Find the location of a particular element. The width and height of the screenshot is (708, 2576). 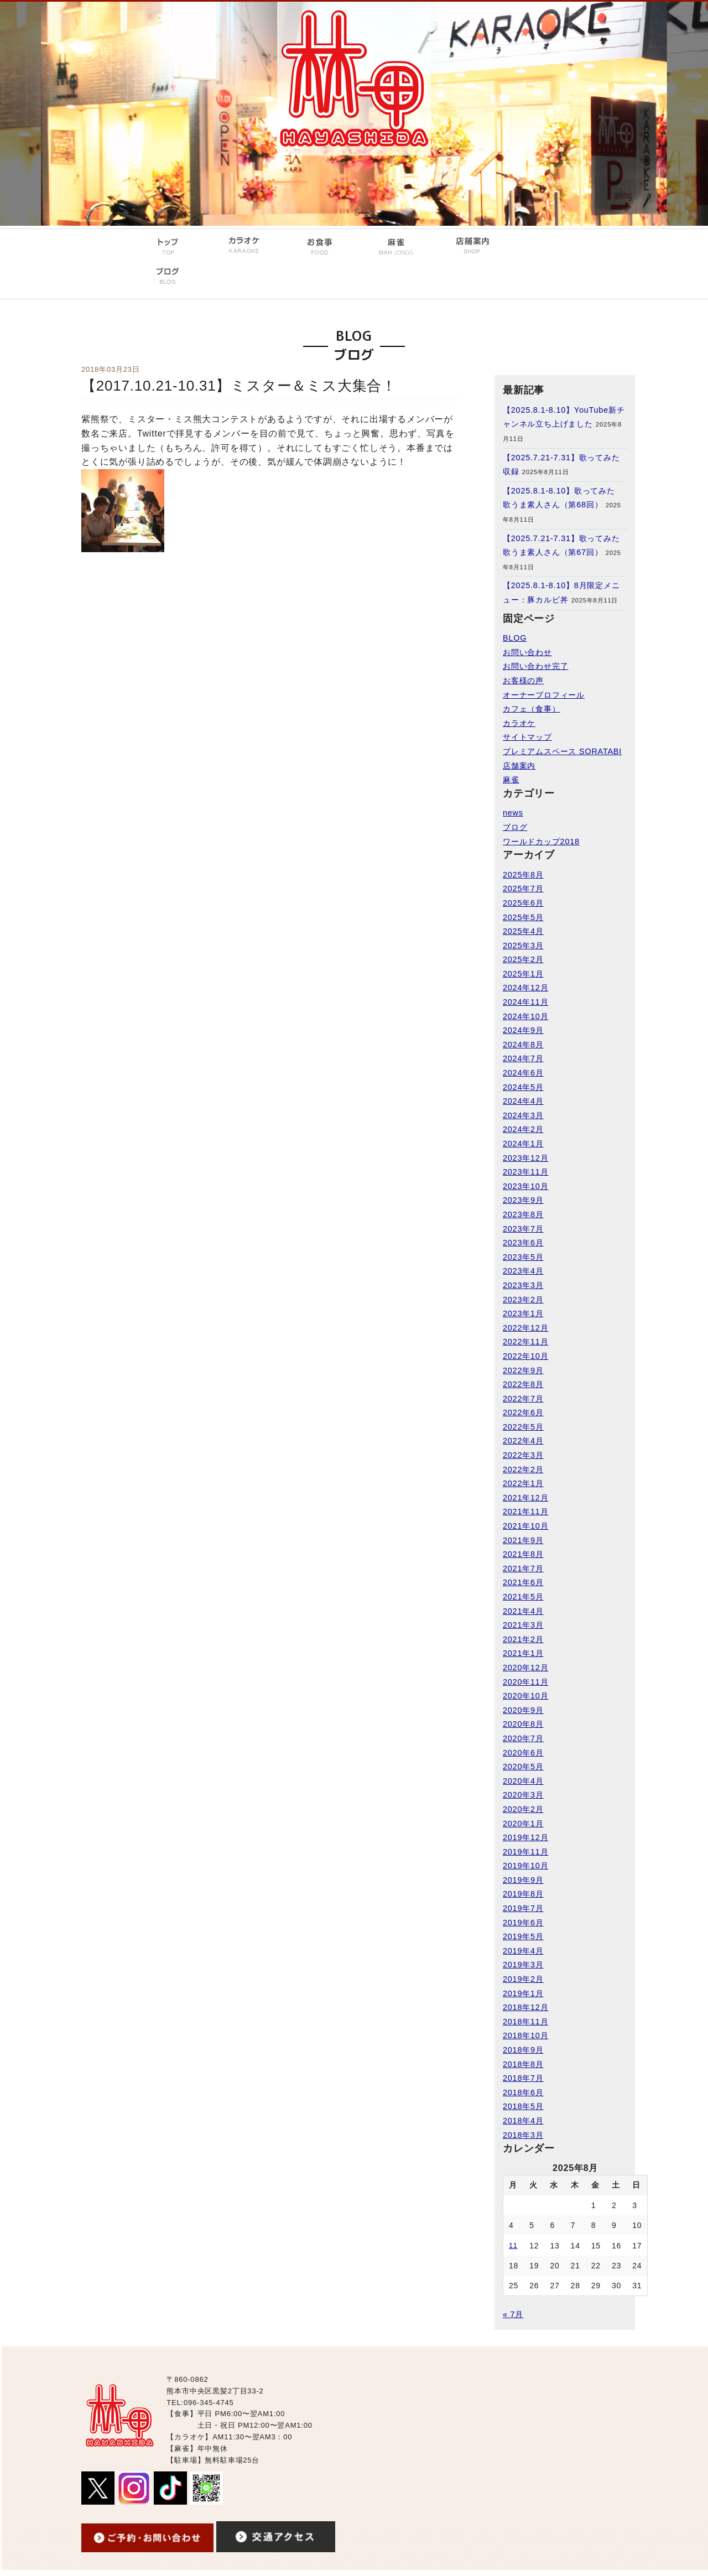

2021年3月 is located at coordinates (523, 1625).